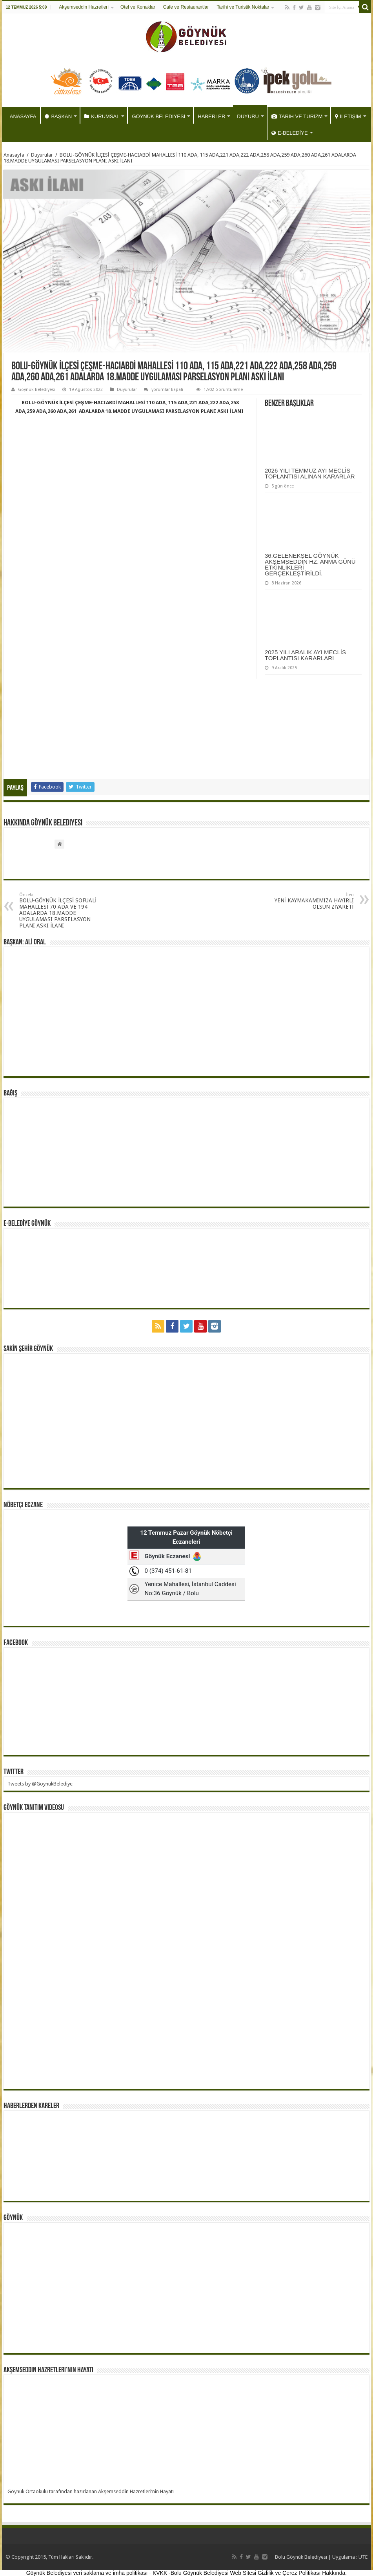 This screenshot has height=2576, width=373. What do you see at coordinates (158, 116) in the screenshot?
I see `GÖYNÜK BELEDİYESİ` at bounding box center [158, 116].